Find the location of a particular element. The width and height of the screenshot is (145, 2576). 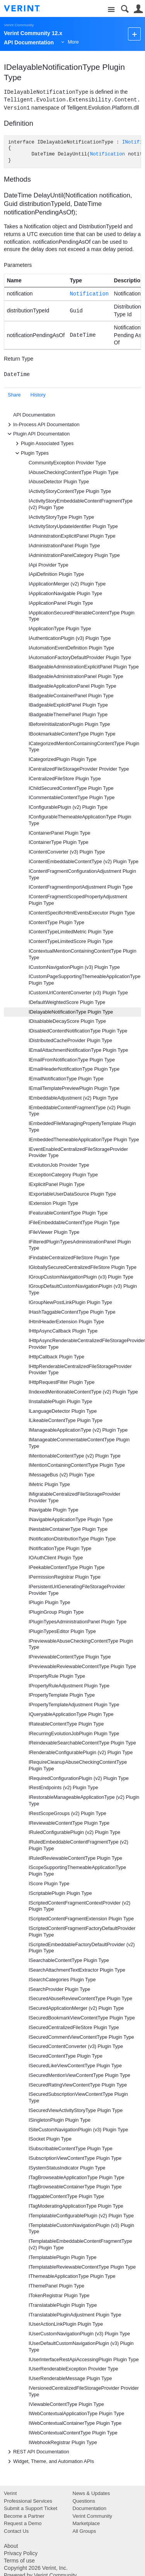

IPluginTypesEditor Plugin Type is located at coordinates (62, 1631).